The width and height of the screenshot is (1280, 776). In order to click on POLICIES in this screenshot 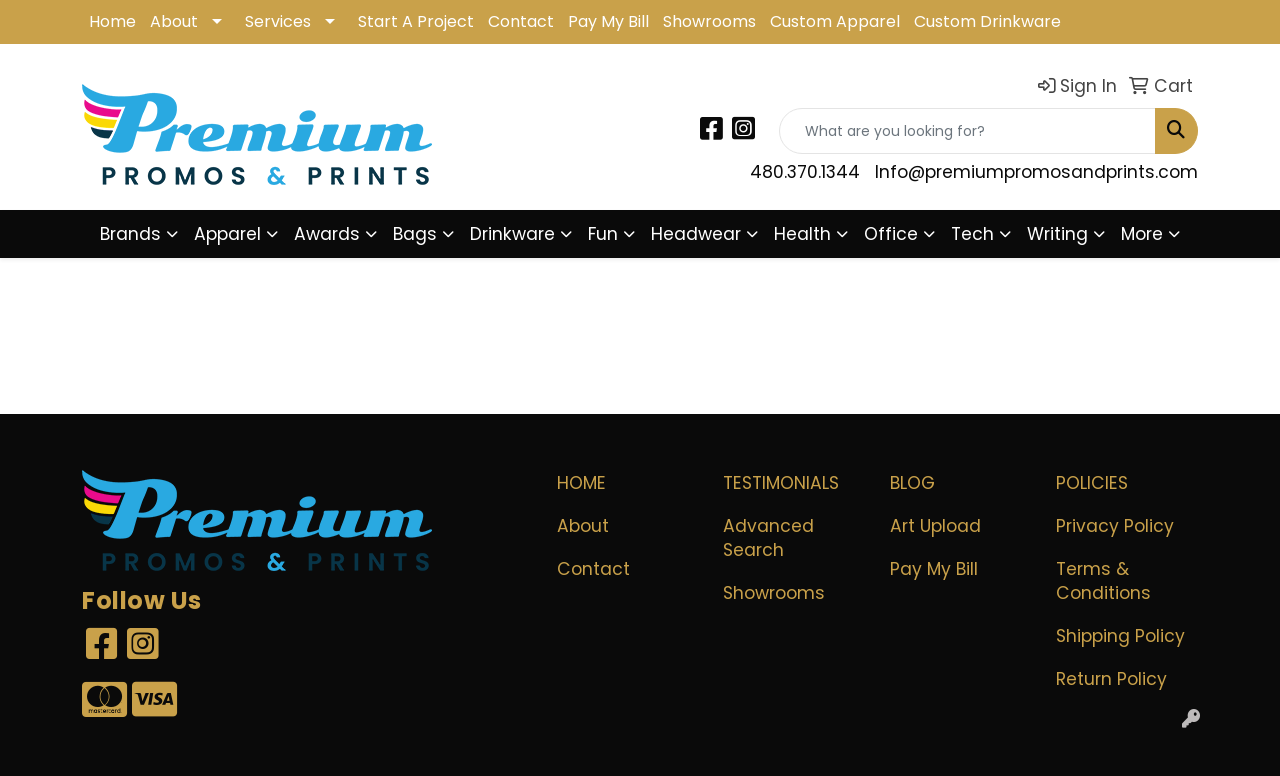, I will do `click(1092, 483)`.